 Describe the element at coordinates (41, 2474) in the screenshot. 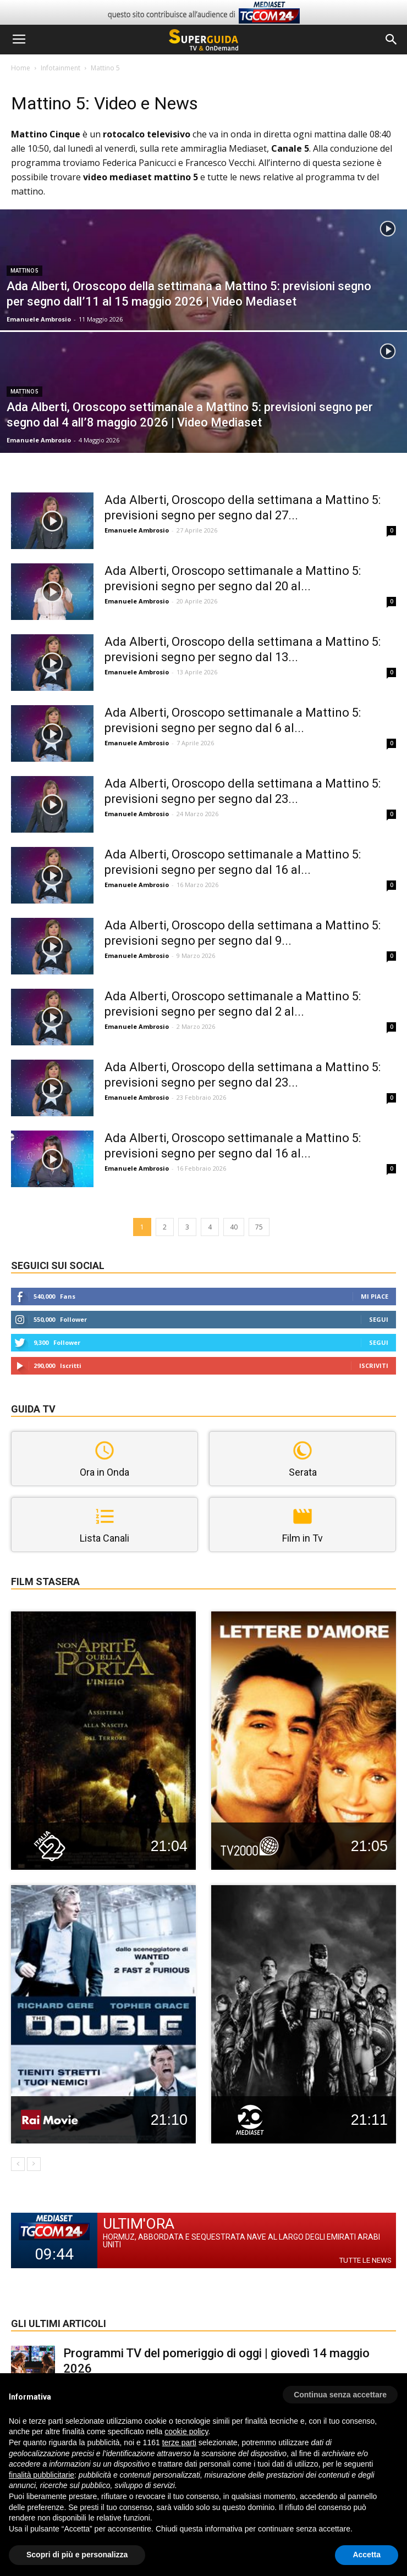

I see `finalità pubblicitarie` at that location.